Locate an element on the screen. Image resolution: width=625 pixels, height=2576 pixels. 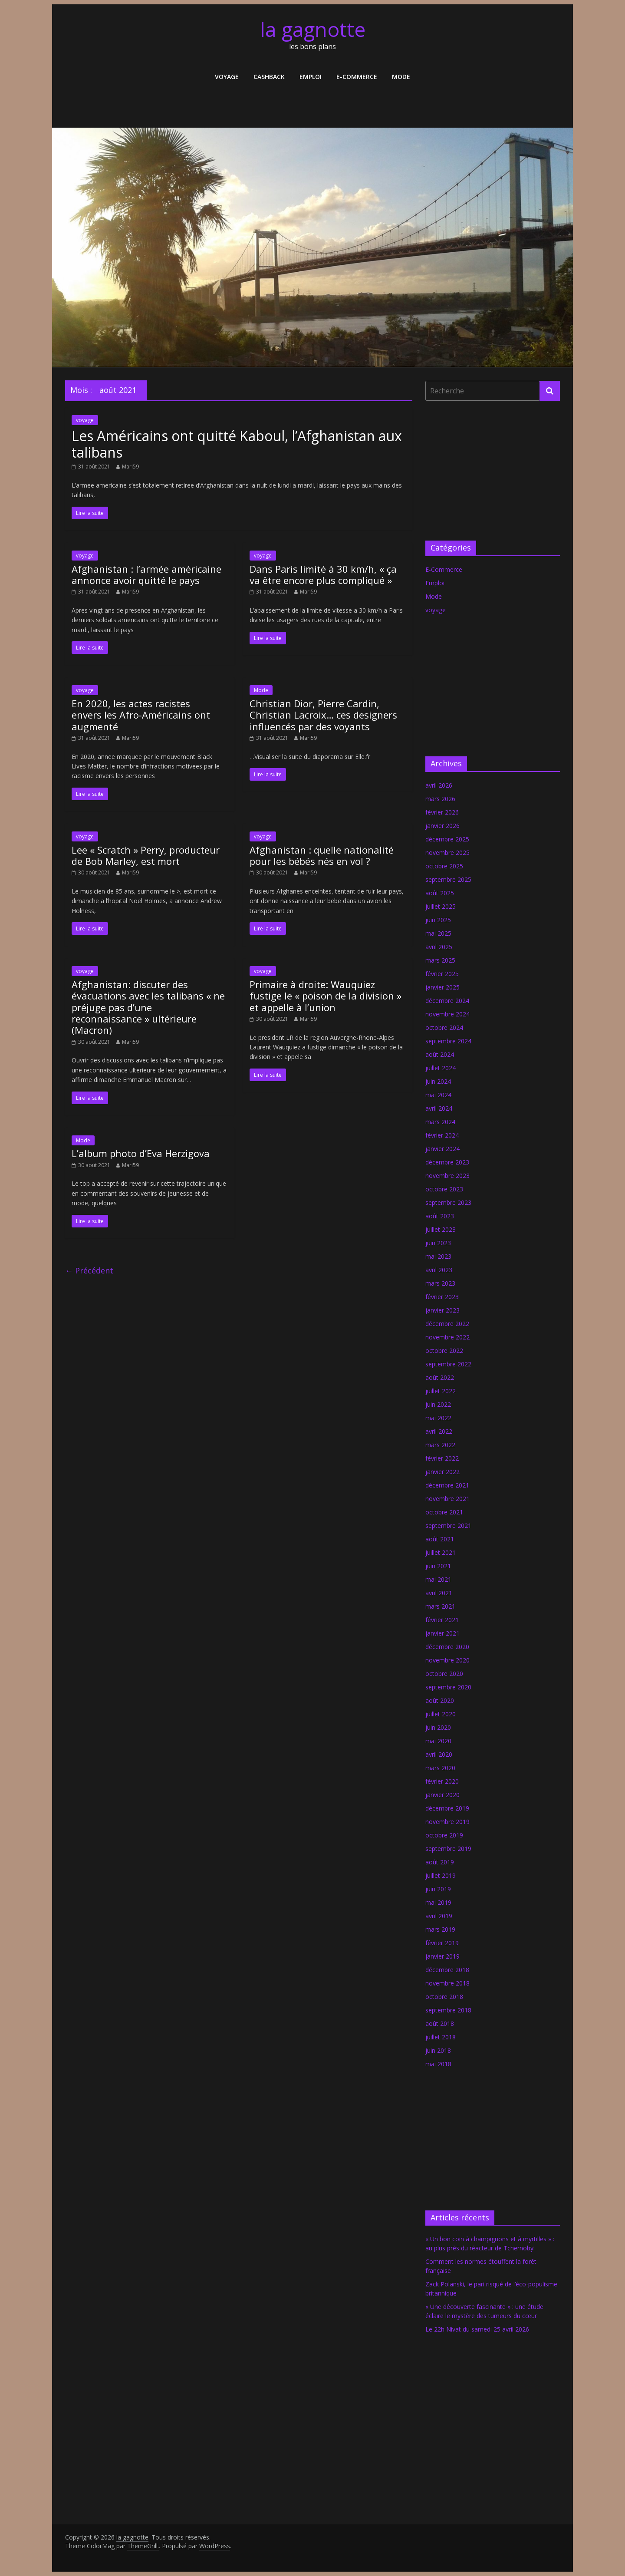
août 2023 is located at coordinates (439, 1216).